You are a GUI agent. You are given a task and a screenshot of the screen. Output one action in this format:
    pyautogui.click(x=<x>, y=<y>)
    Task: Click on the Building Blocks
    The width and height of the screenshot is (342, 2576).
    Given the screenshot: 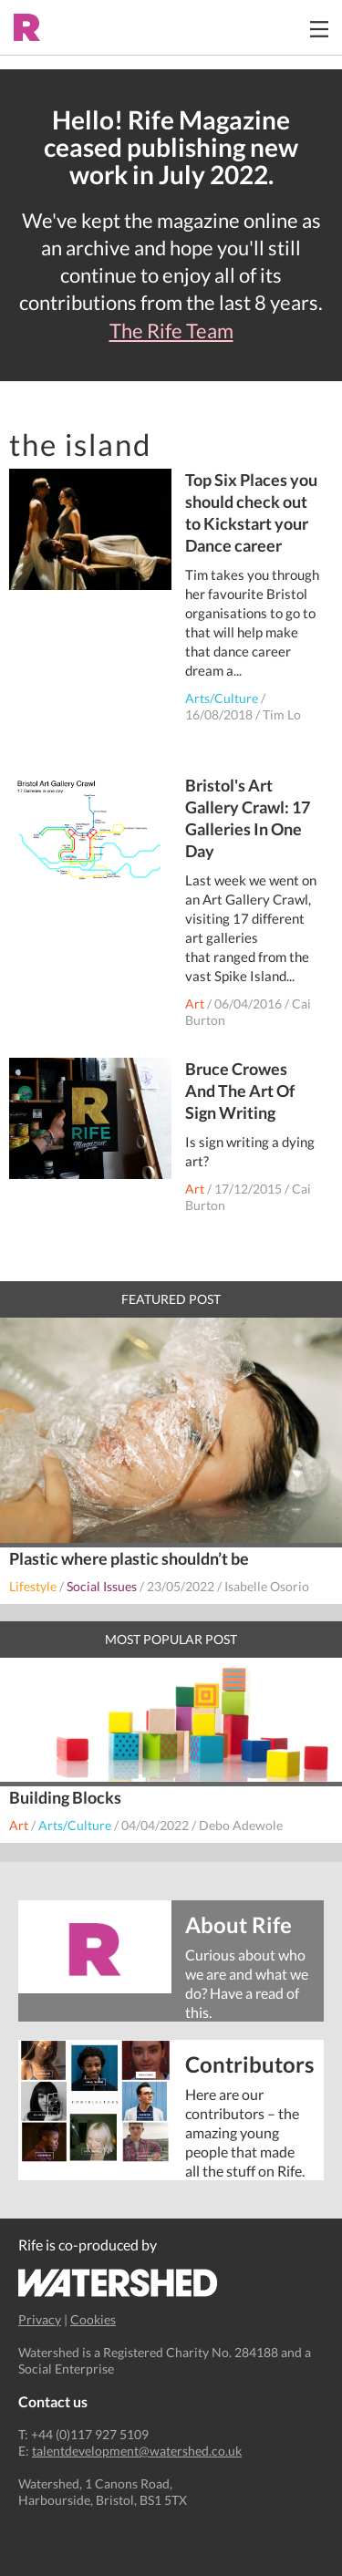 What is the action you would take?
    pyautogui.click(x=65, y=1797)
    